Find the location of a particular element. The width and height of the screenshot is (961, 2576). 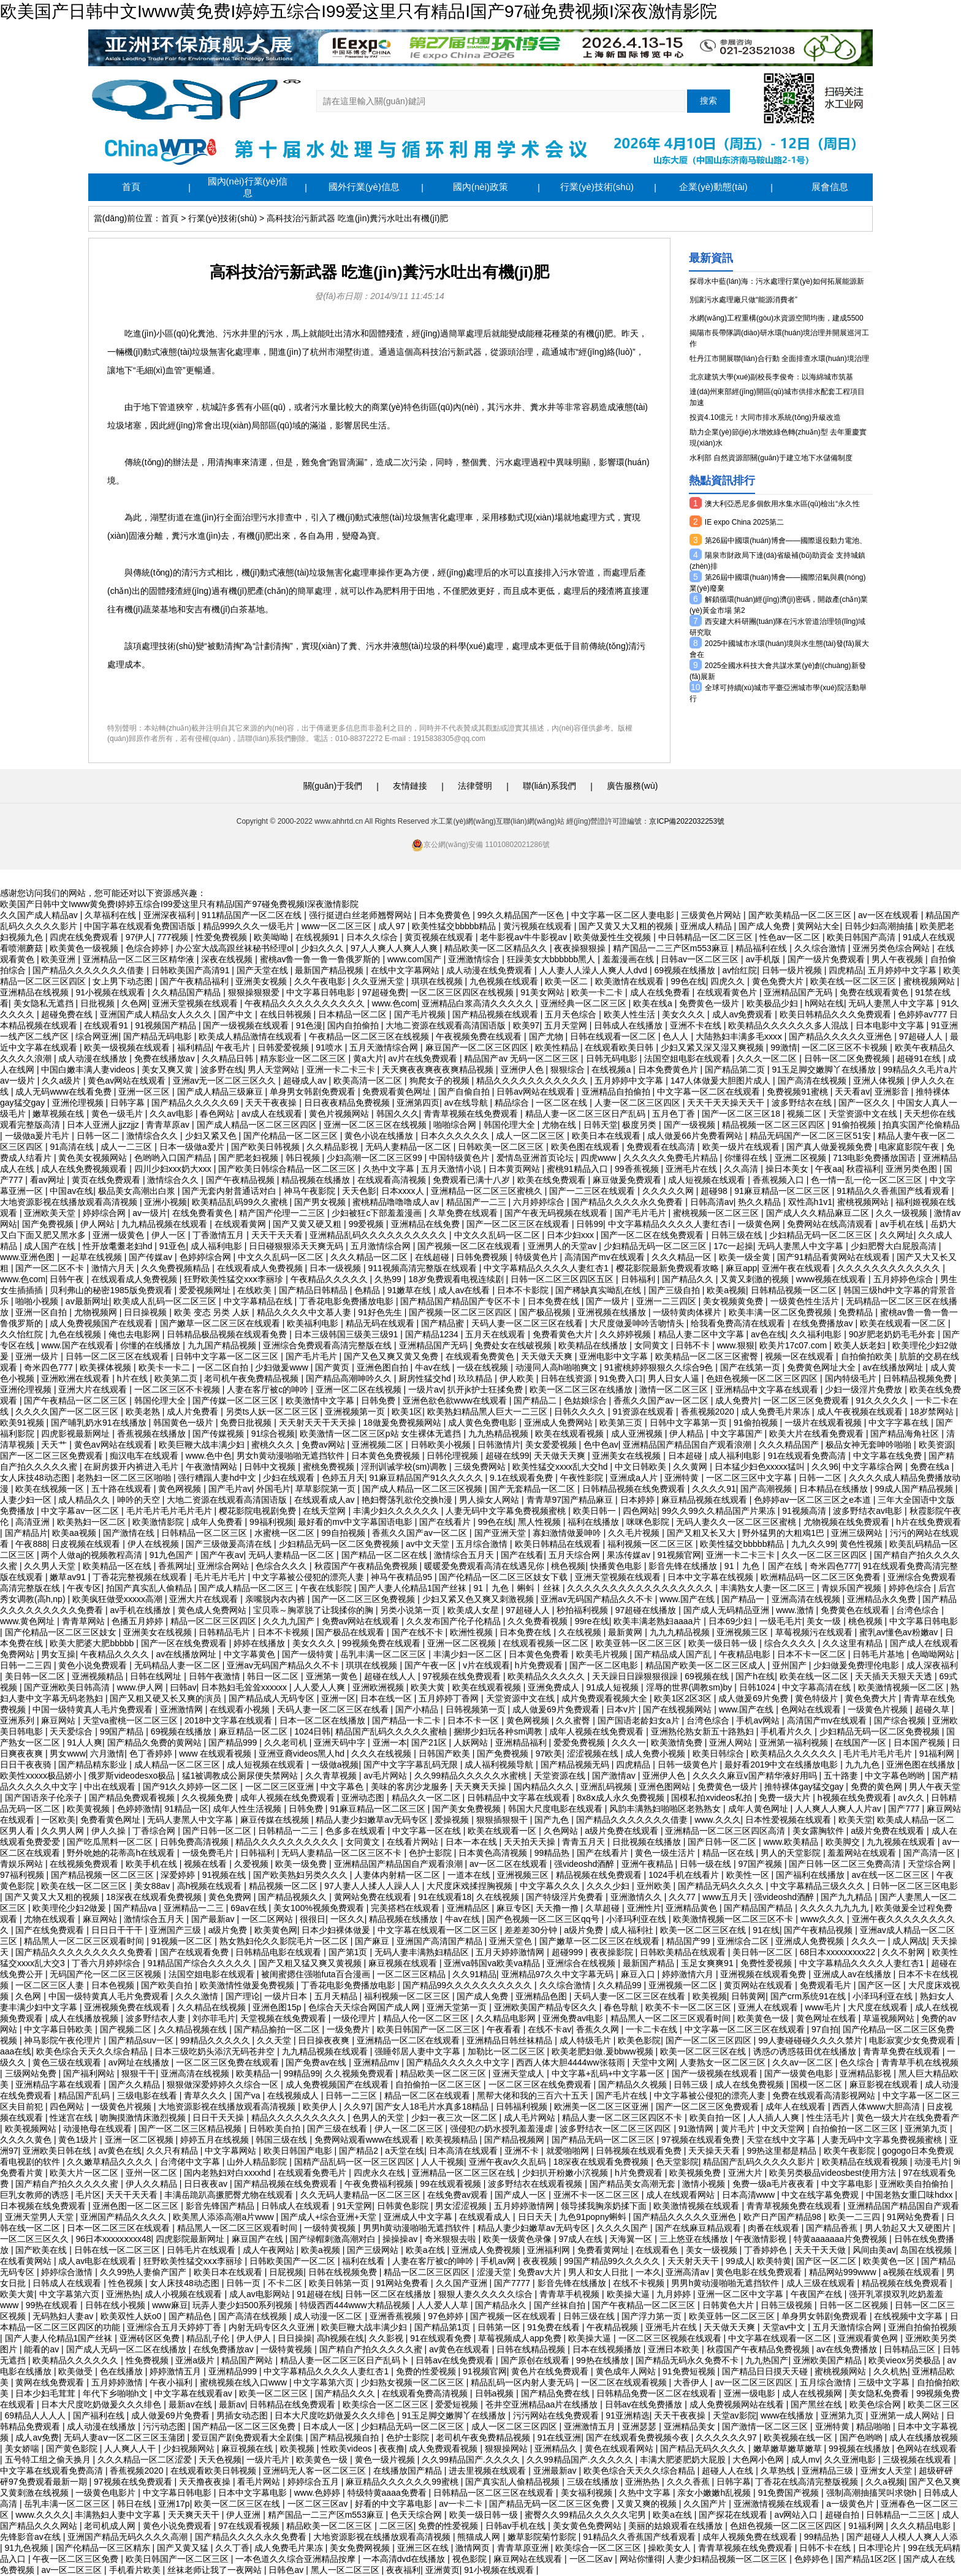

狂躁美女大bbbbbb黑人 is located at coordinates (552, 959).